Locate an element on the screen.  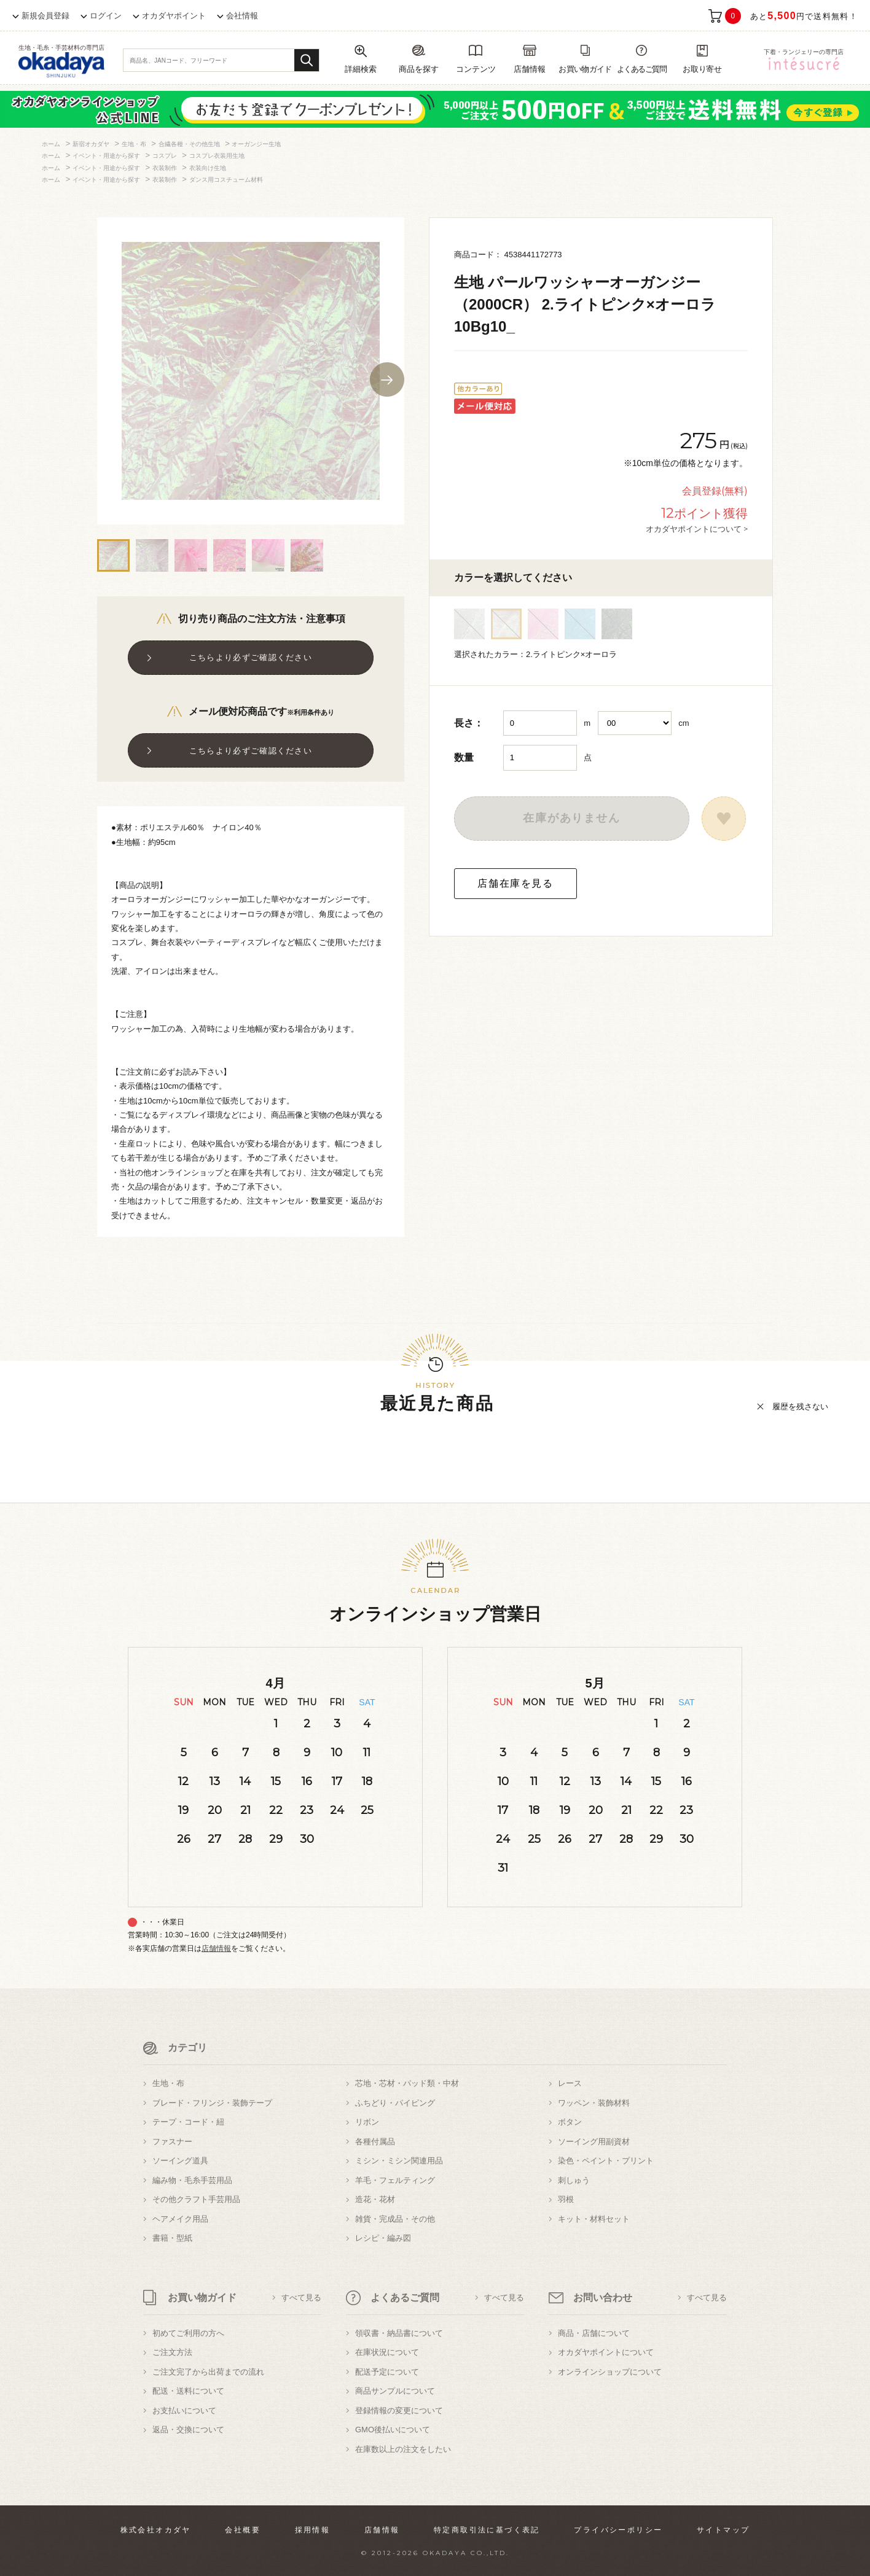
商品・店舗について is located at coordinates (594, 2333).